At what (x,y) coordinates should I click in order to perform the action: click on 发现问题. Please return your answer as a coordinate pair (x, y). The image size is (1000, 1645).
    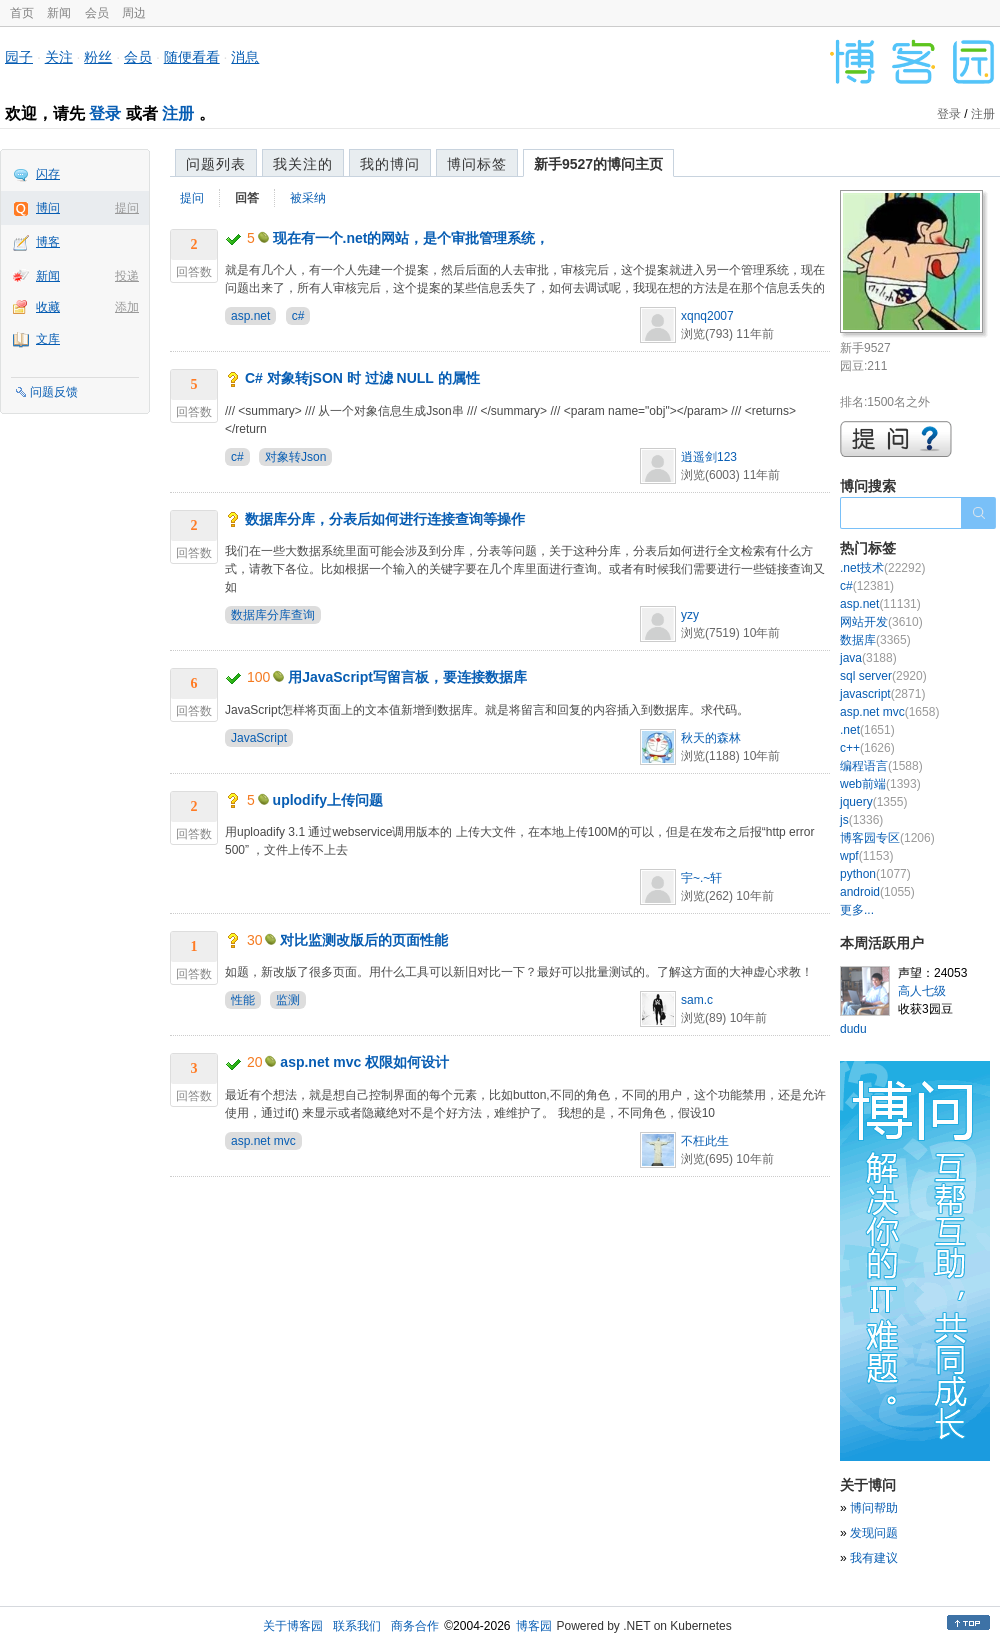
    Looking at the image, I should click on (874, 1533).